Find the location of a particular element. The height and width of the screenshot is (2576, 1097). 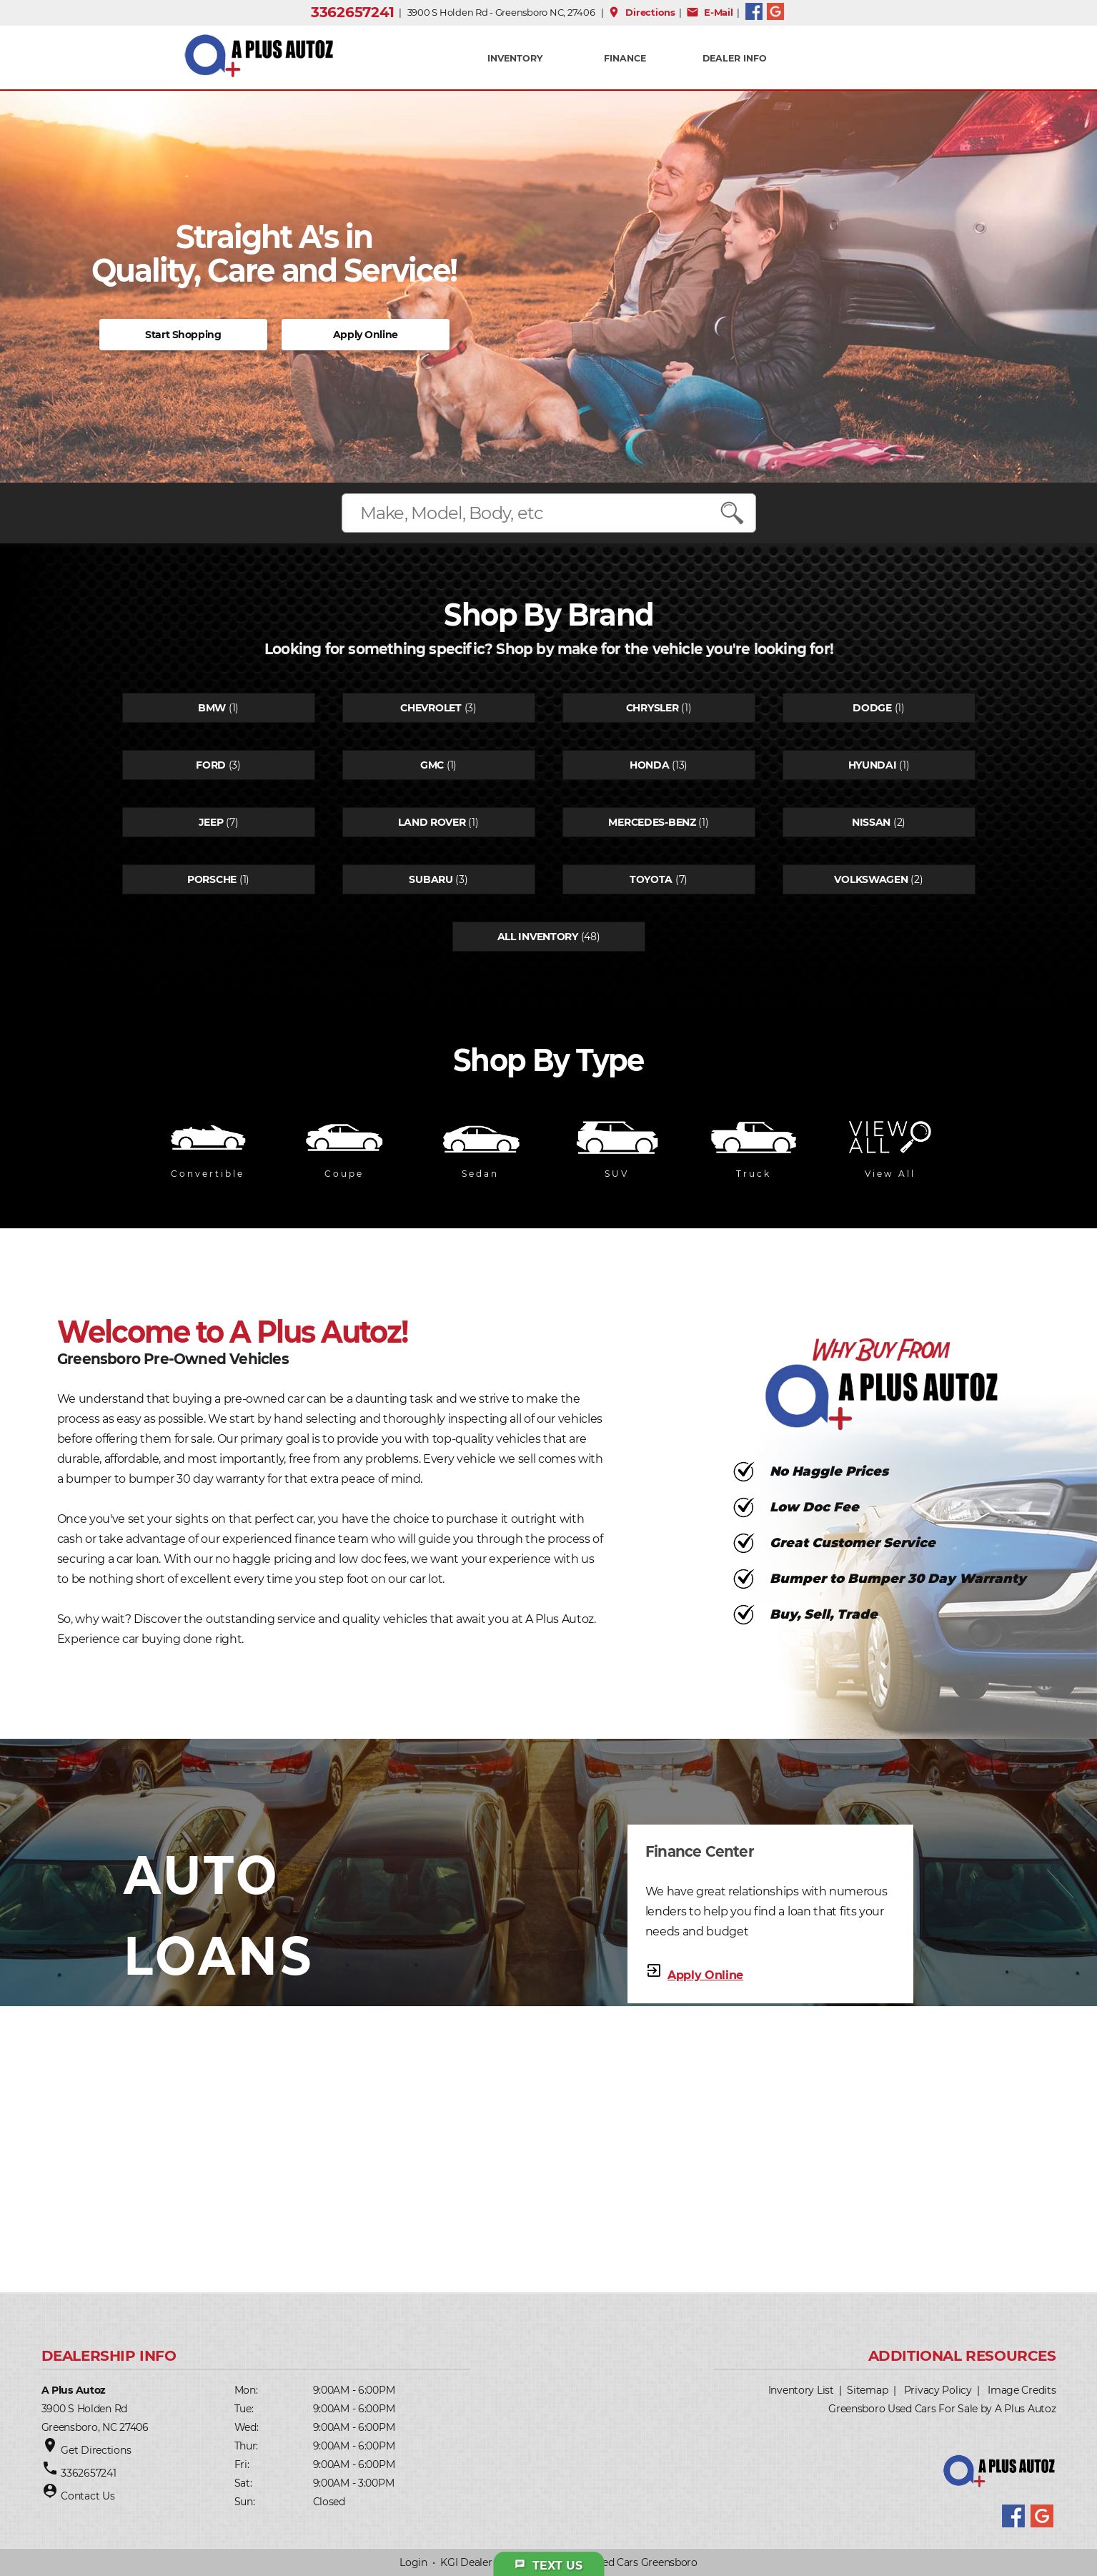

INVENTORY is located at coordinates (514, 58).